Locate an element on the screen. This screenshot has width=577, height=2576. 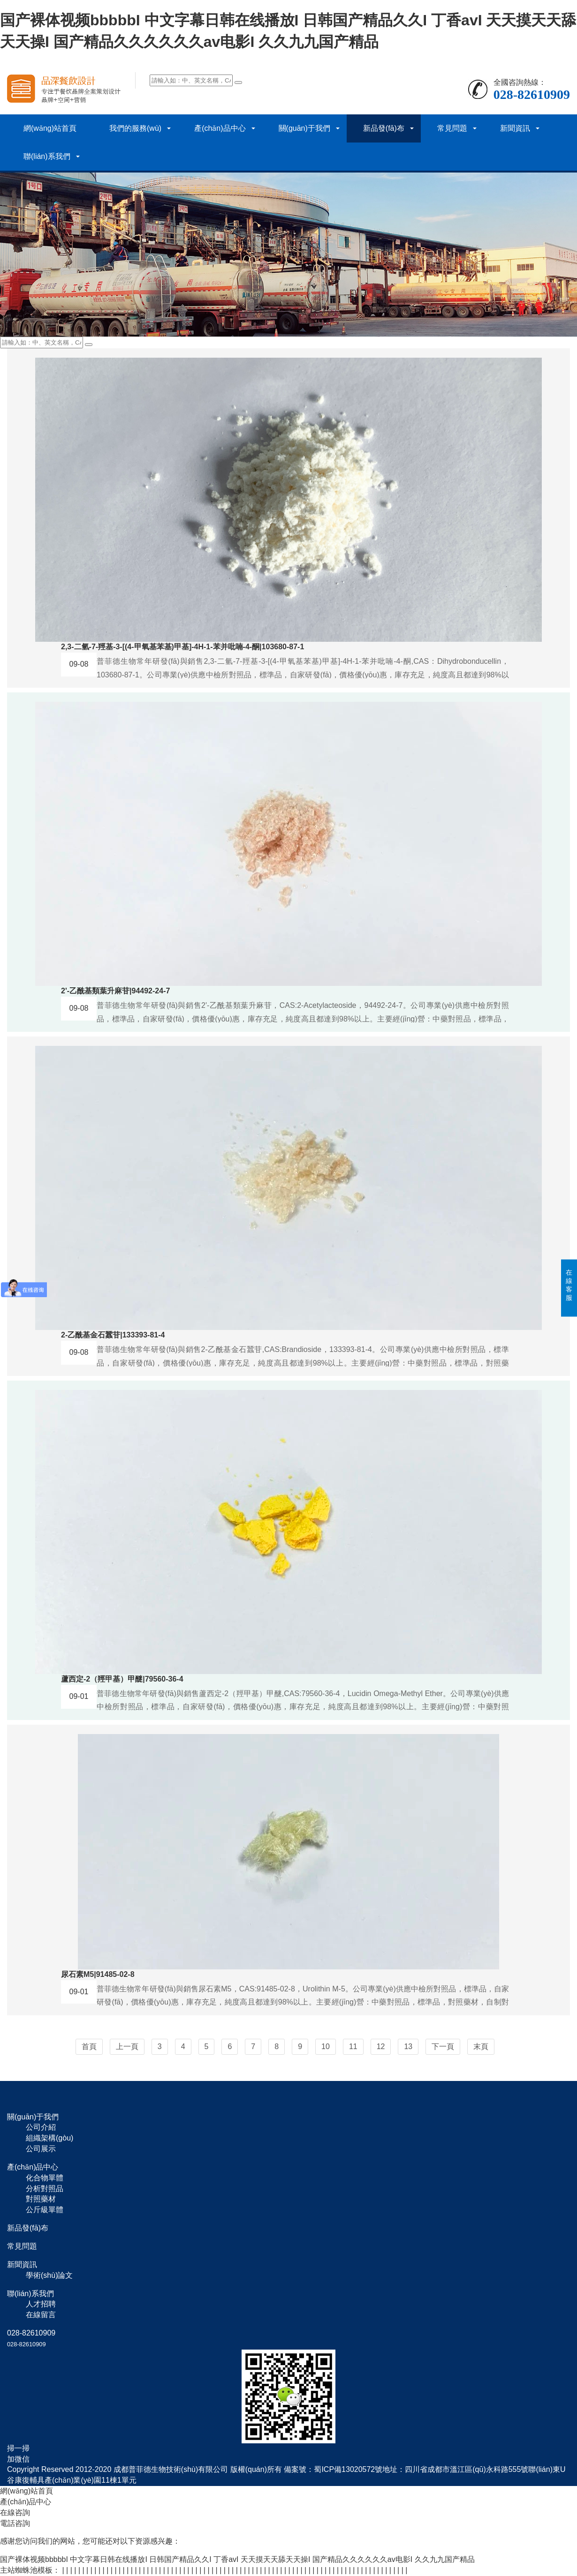
新品發(fā)布 is located at coordinates (383, 128).